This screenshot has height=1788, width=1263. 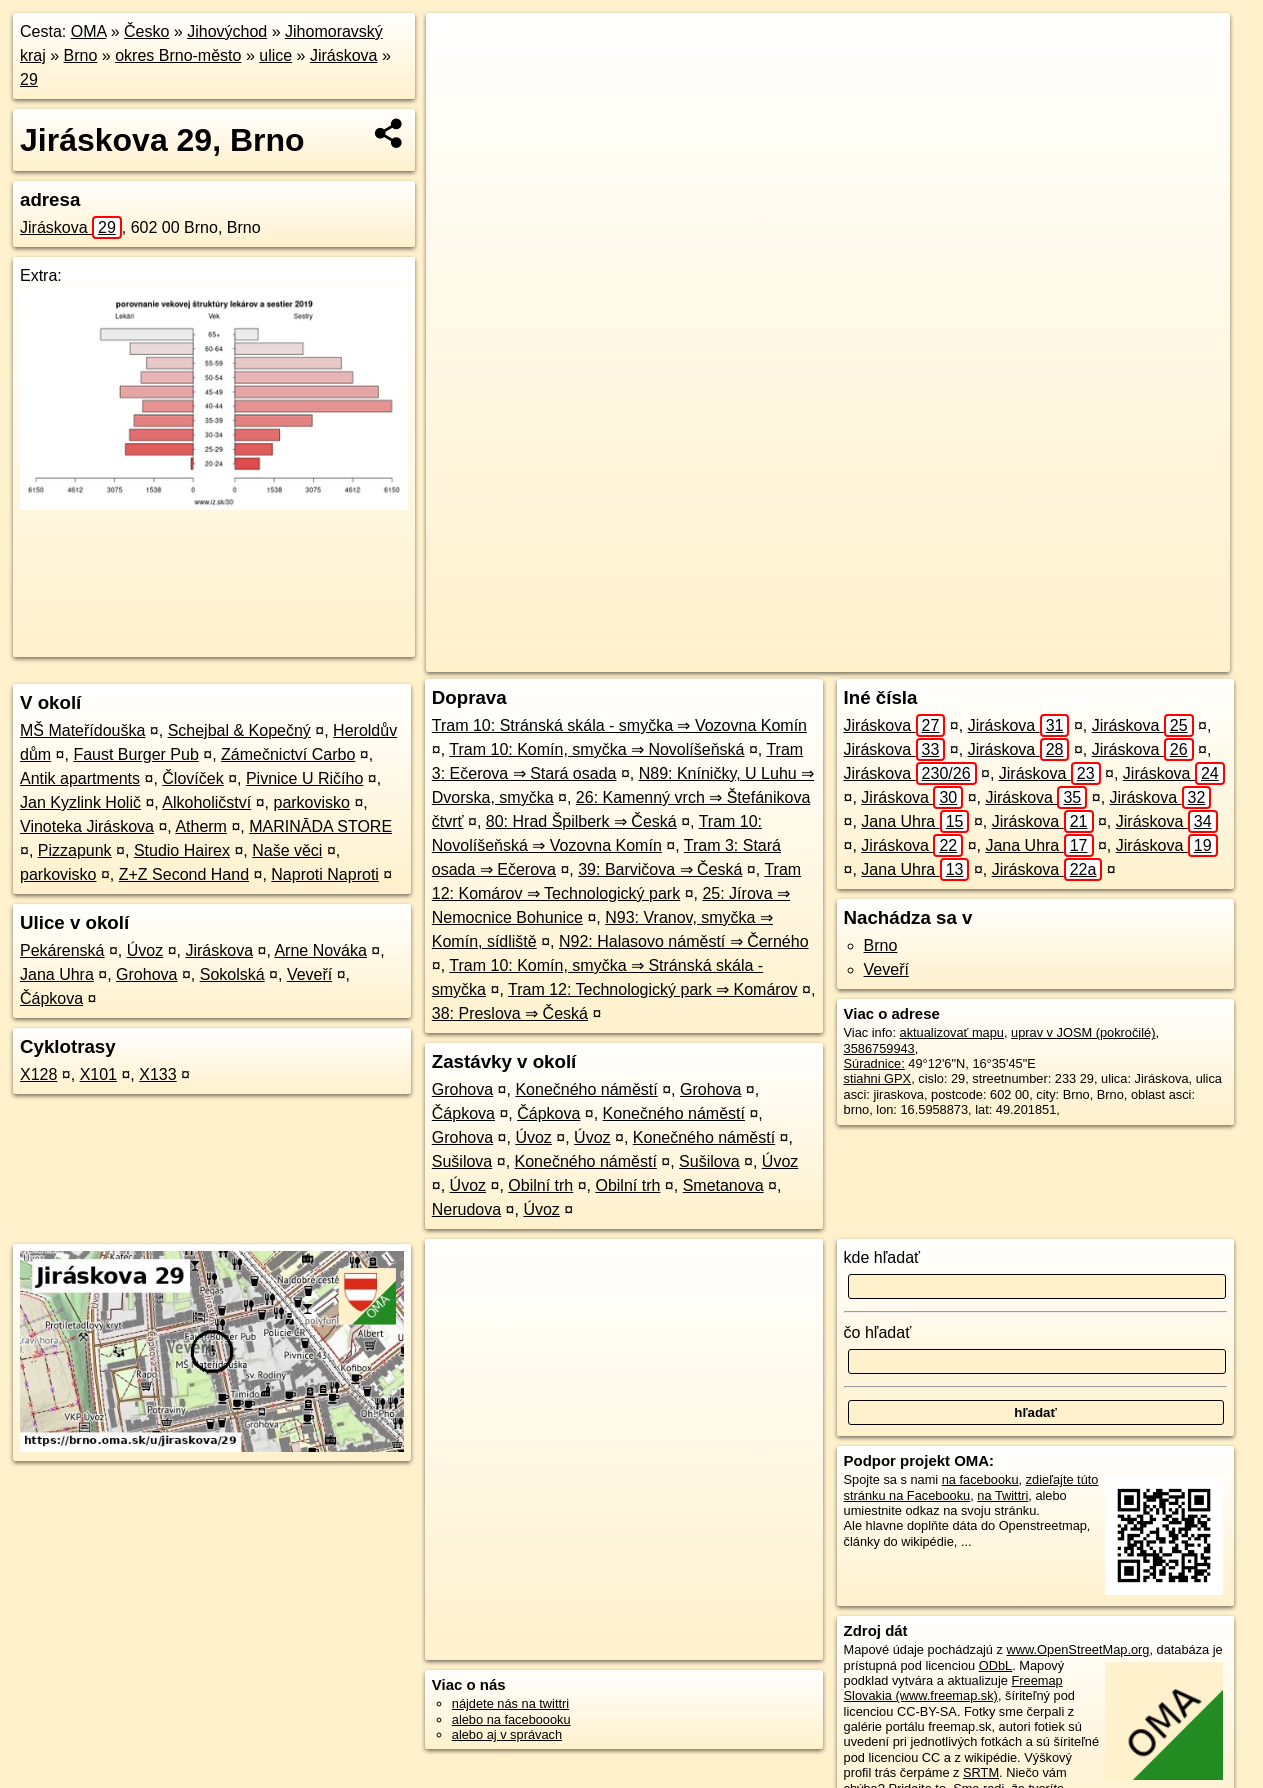 What do you see at coordinates (874, 1063) in the screenshot?
I see `Súradnice:` at bounding box center [874, 1063].